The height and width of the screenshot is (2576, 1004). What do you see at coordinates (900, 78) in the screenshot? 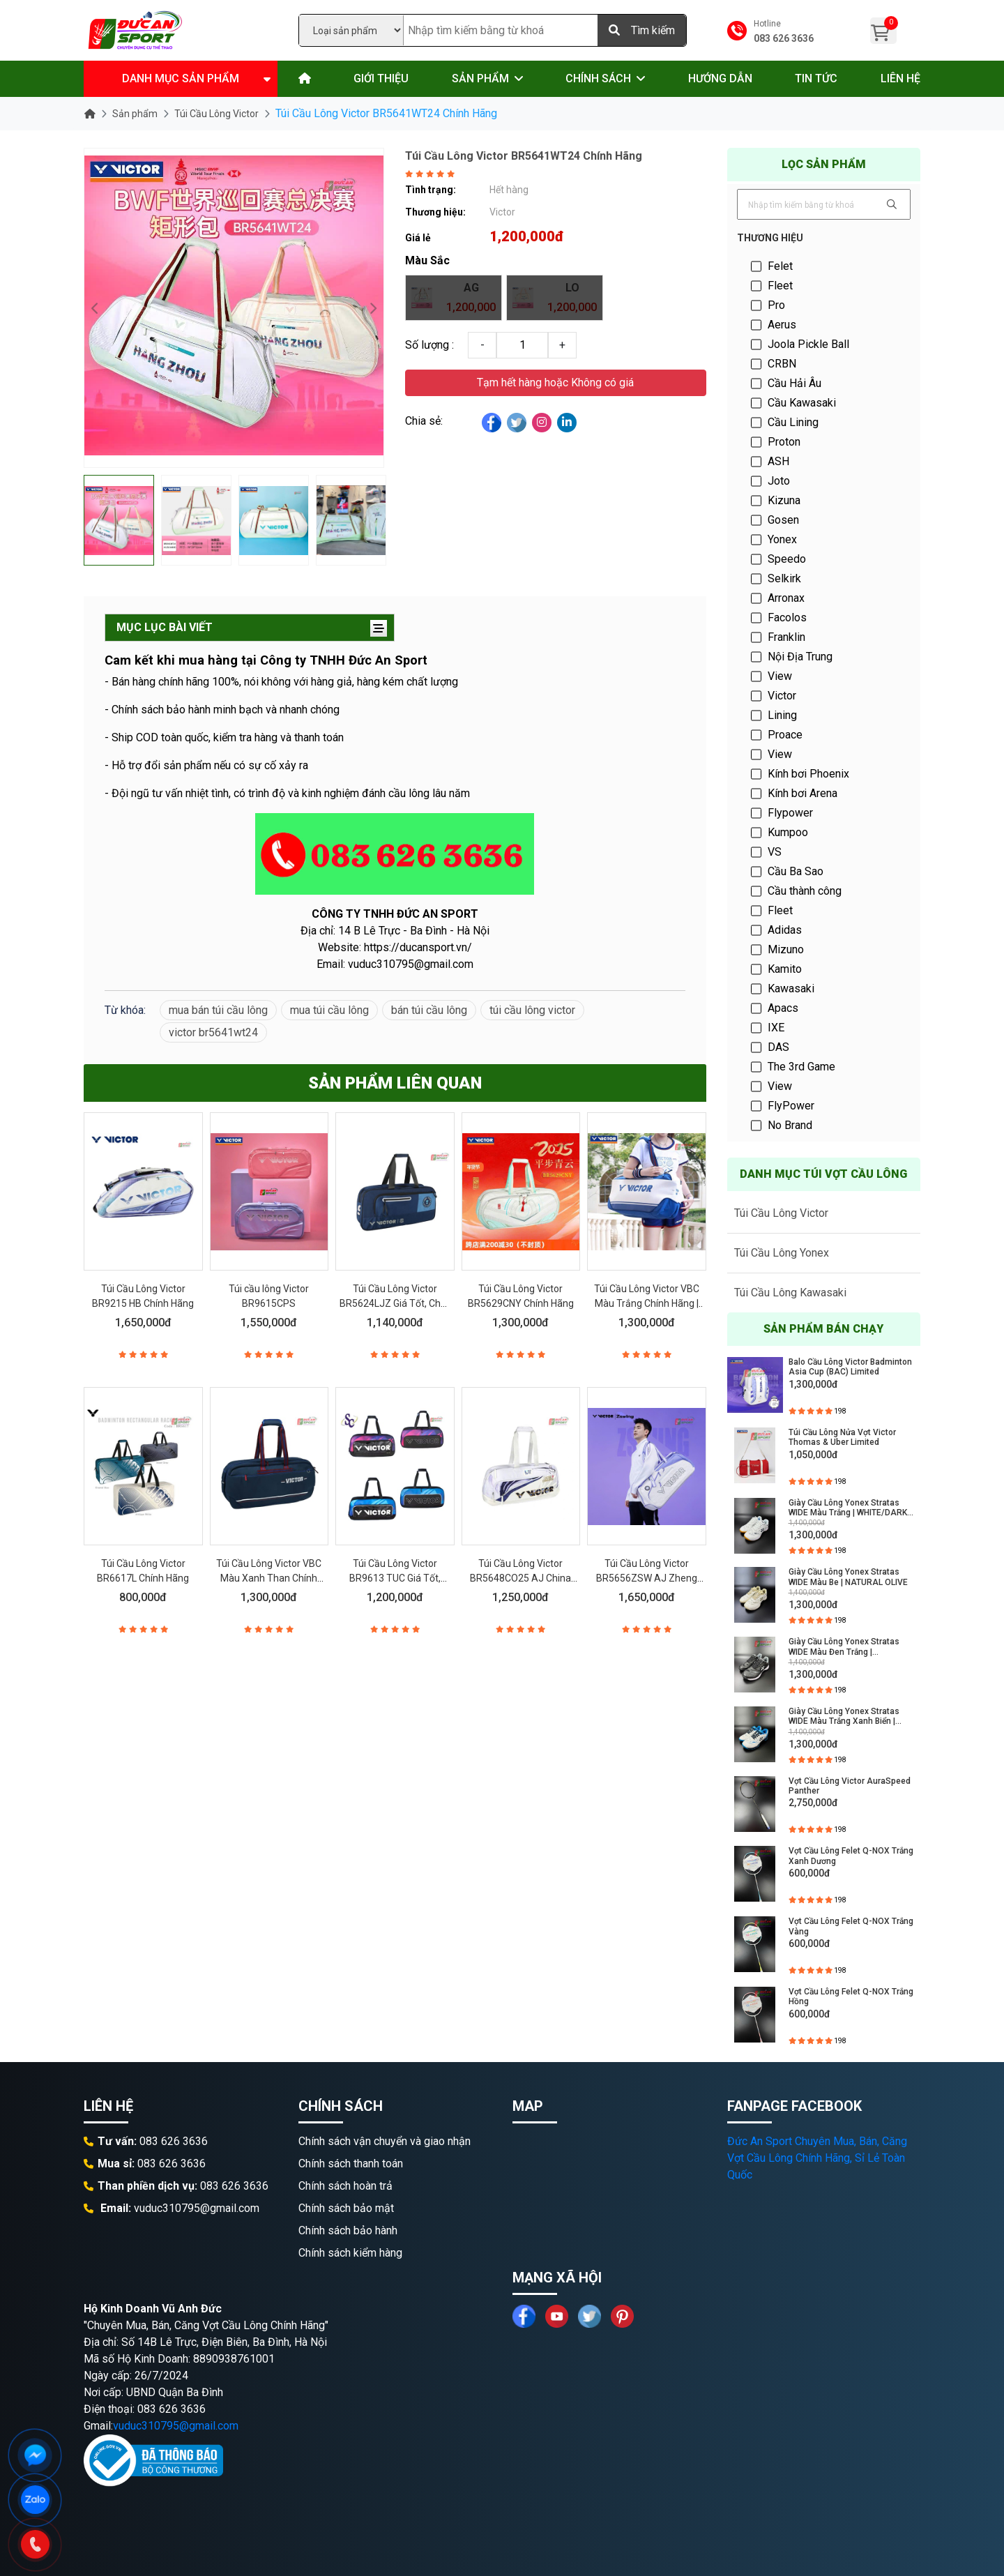
I see `Liên hệ` at bounding box center [900, 78].